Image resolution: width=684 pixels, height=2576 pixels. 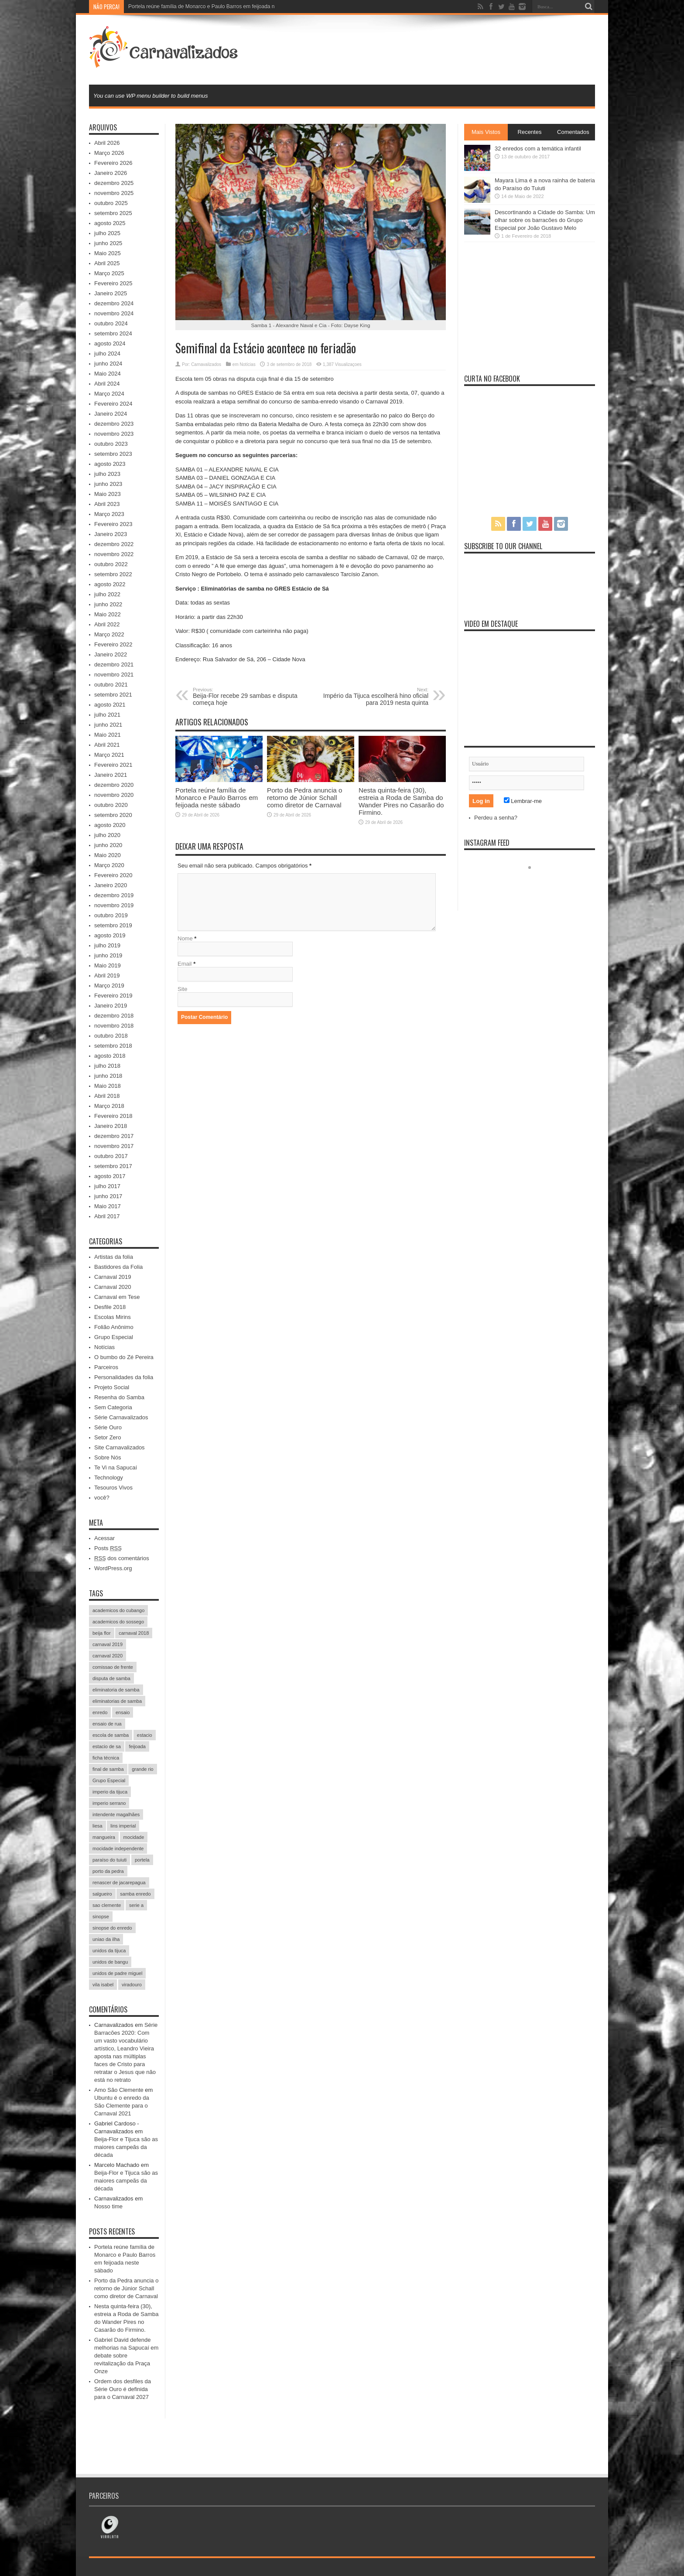 I want to click on Fevereiro 2019, so click(x=113, y=995).